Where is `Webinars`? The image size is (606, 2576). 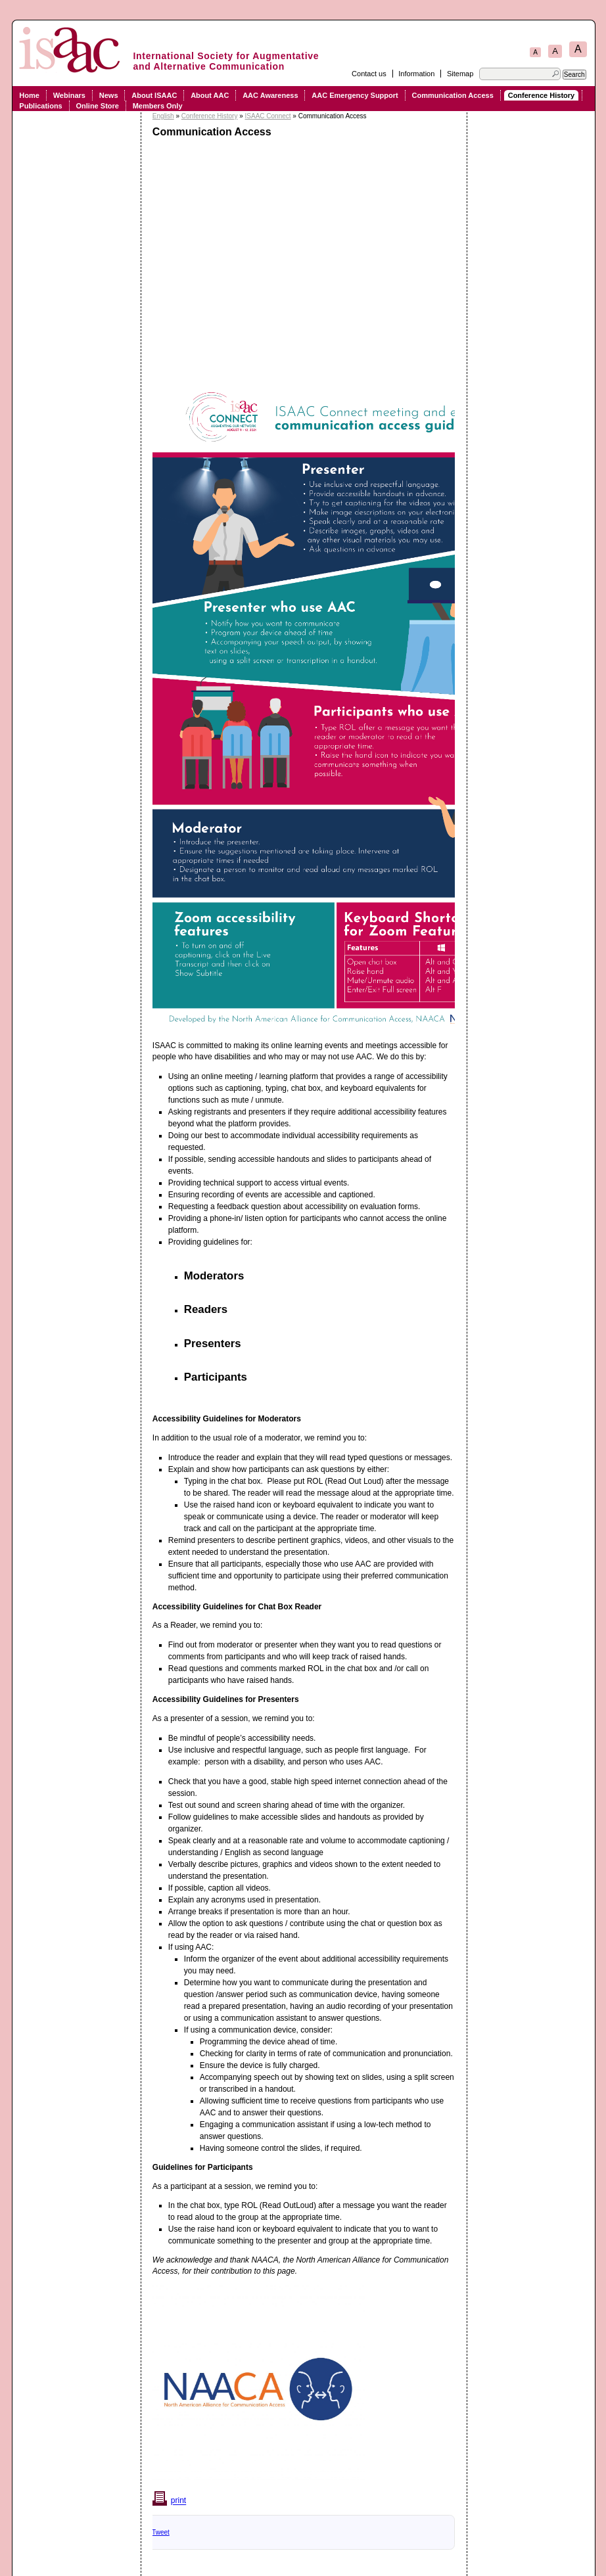 Webinars is located at coordinates (69, 95).